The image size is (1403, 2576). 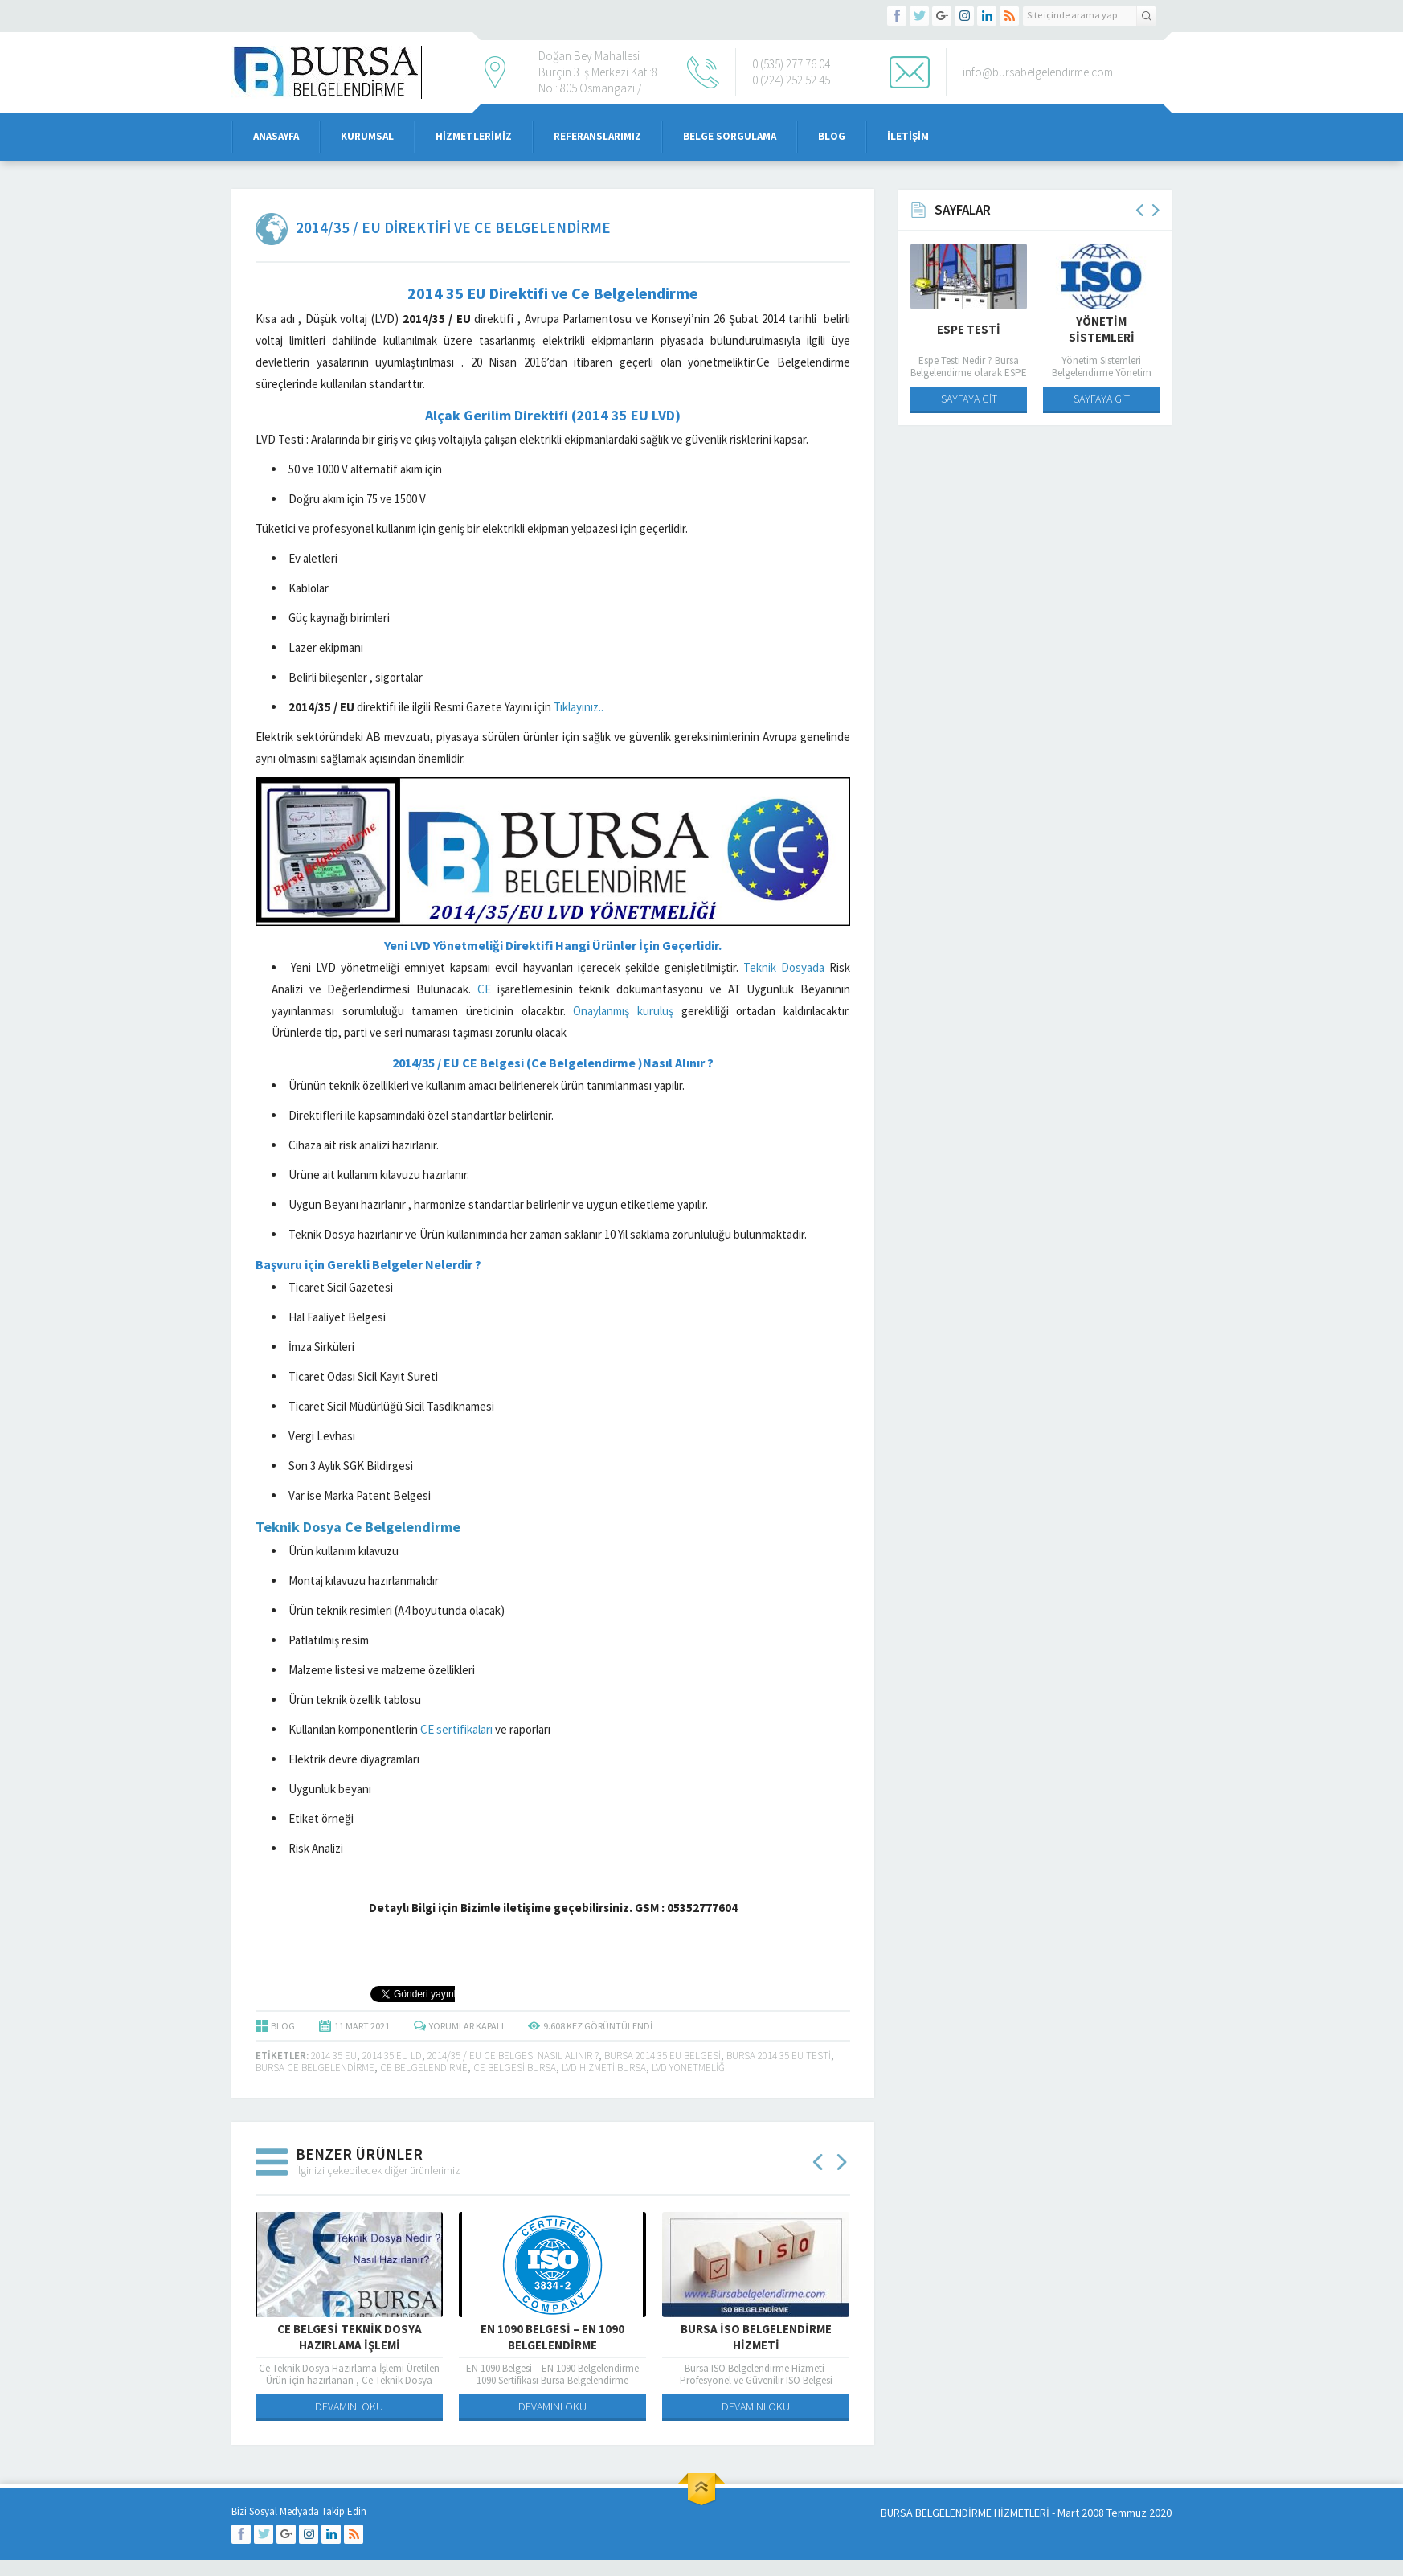 What do you see at coordinates (623, 1010) in the screenshot?
I see `Onaylanmış kuruluş` at bounding box center [623, 1010].